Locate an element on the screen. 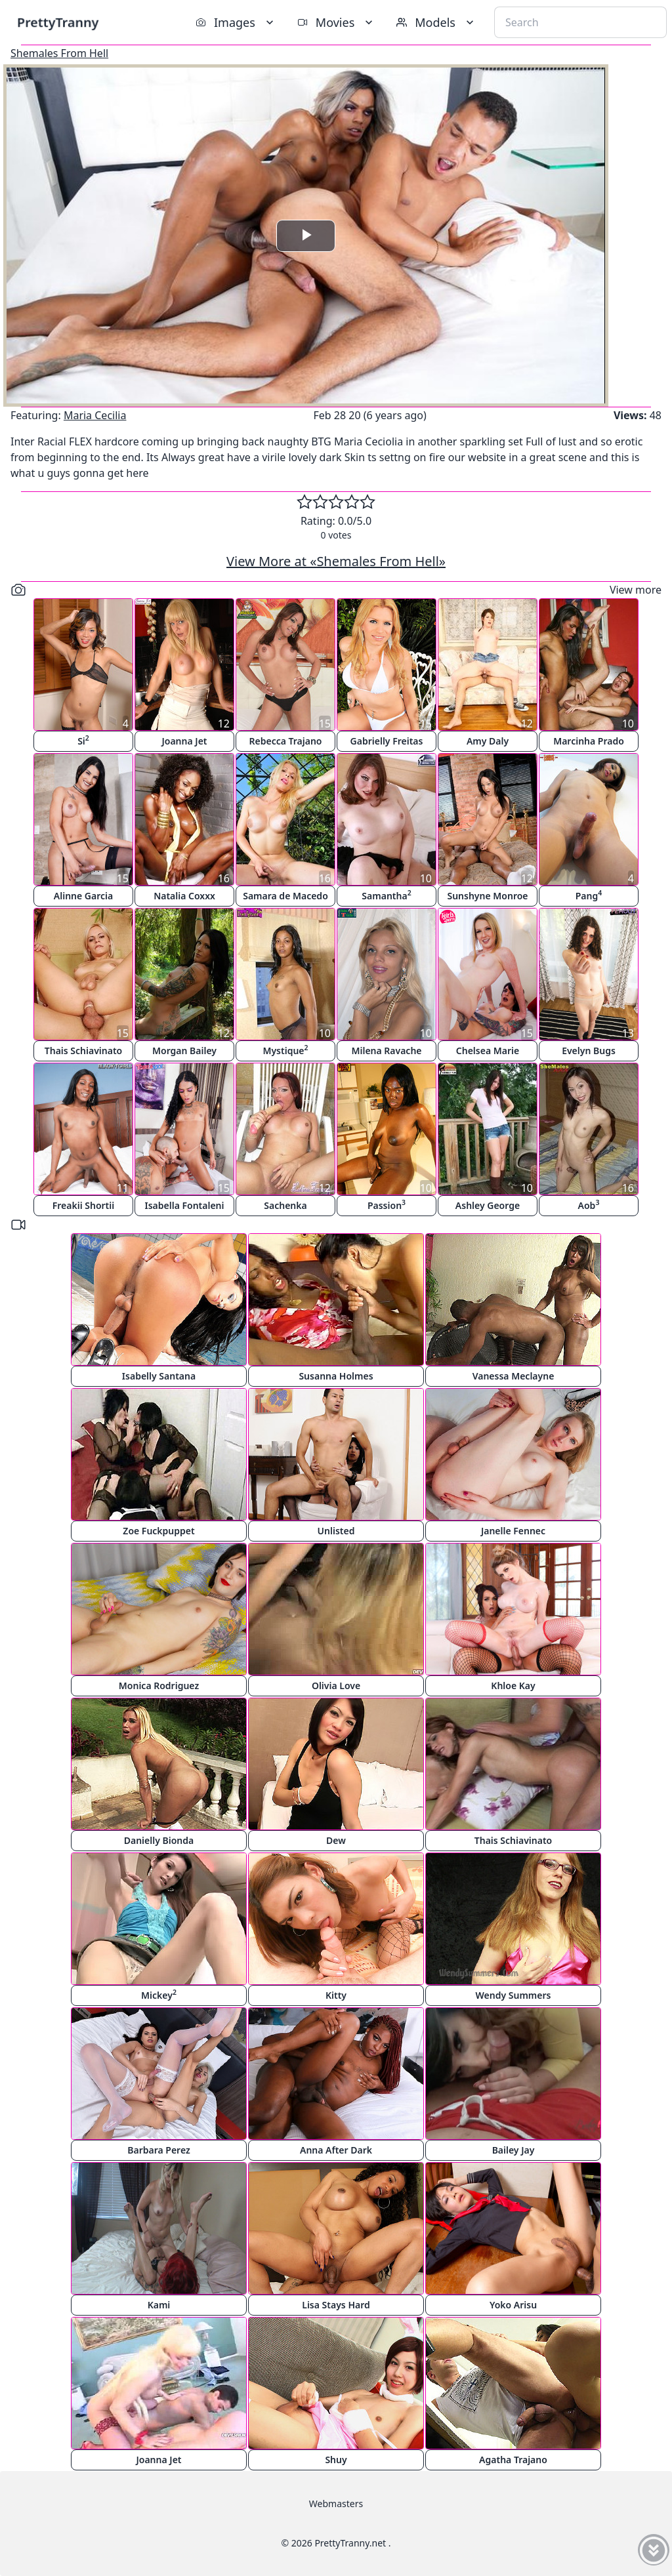 This screenshot has height=2576, width=672. Bailey Jay is located at coordinates (513, 2150).